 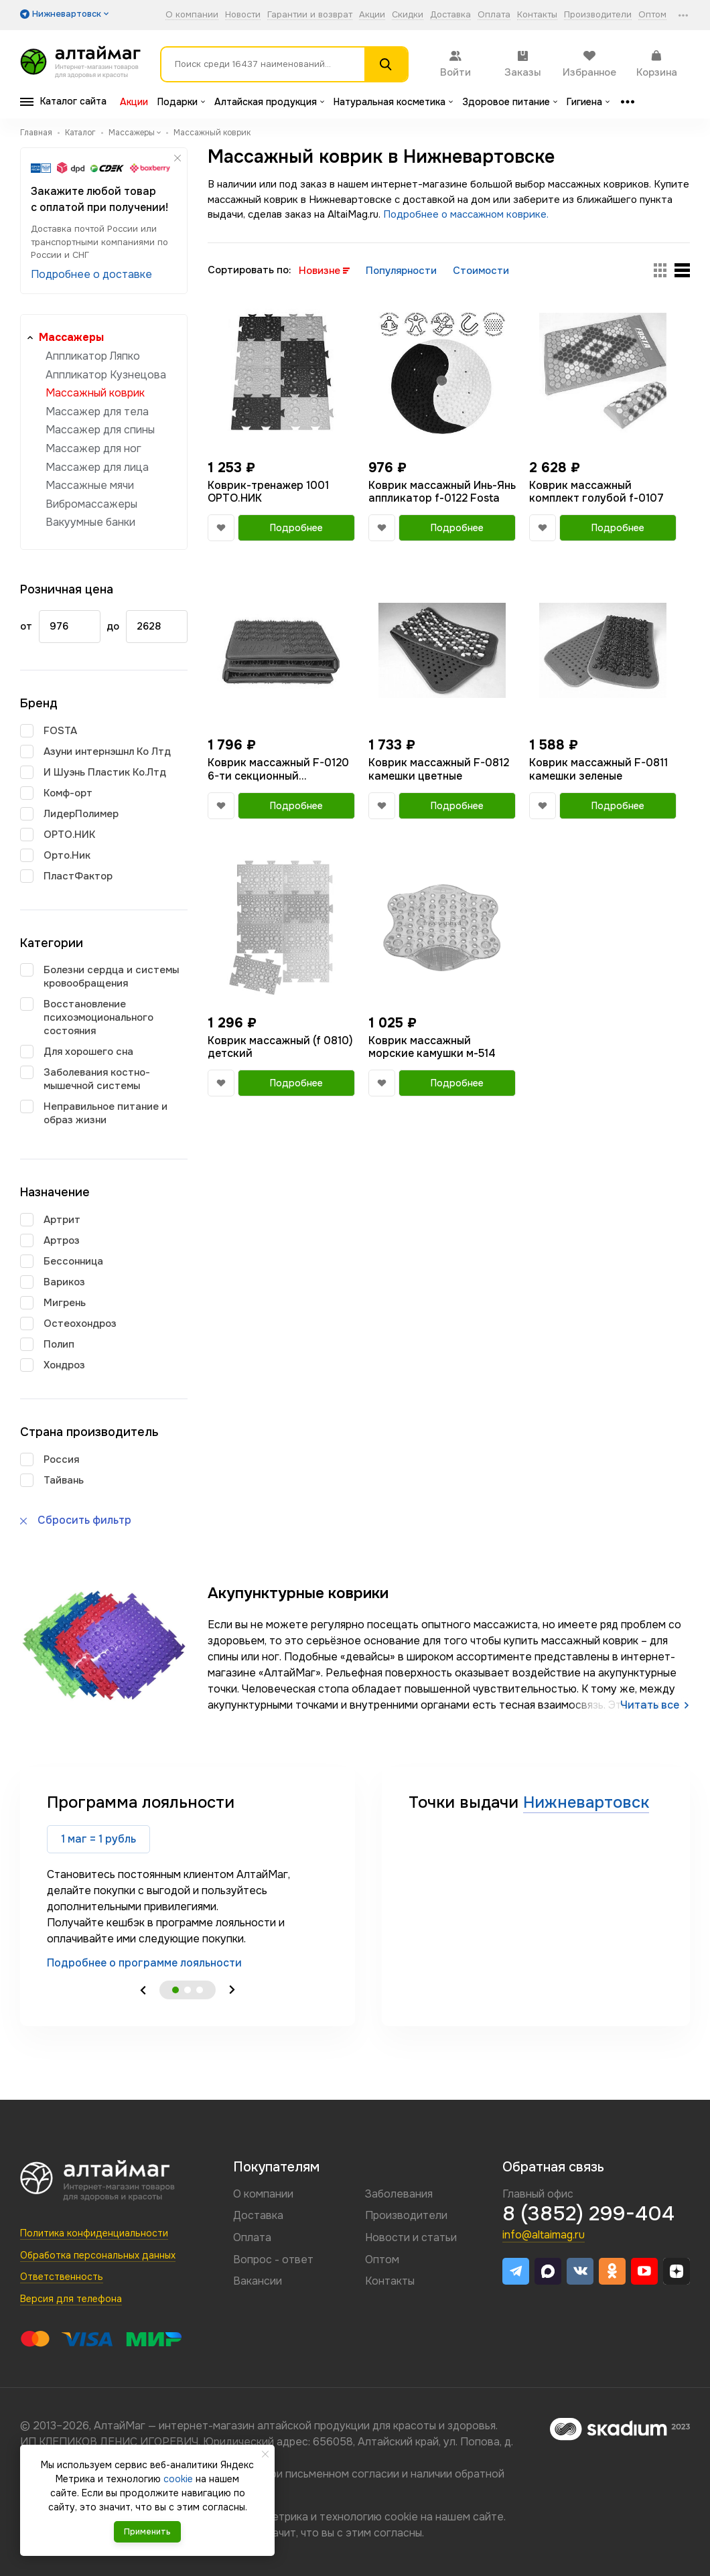 I want to click on Вибромассажеры, so click(x=91, y=504).